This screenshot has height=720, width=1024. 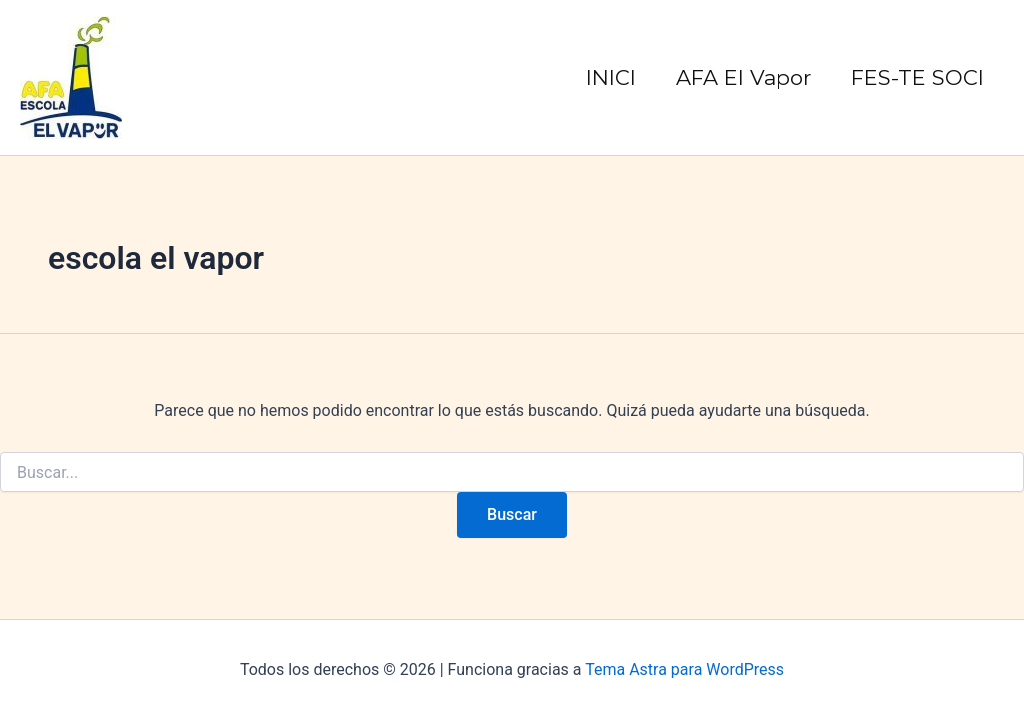 I want to click on INICI, so click(x=611, y=77).